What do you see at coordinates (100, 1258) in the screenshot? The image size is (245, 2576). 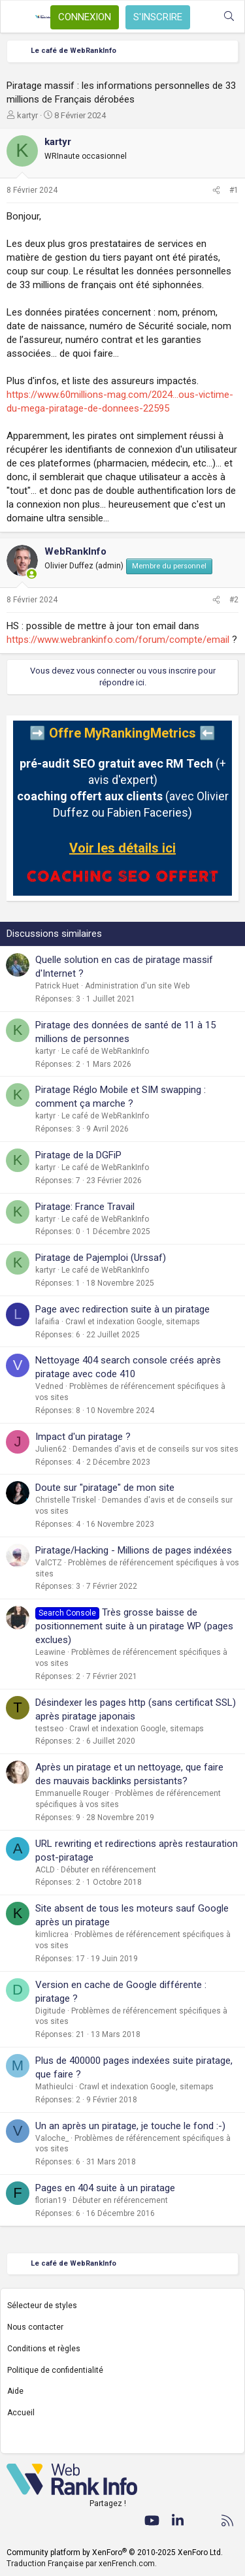 I see `Piratage de Pajemploi (Urssaf)` at bounding box center [100, 1258].